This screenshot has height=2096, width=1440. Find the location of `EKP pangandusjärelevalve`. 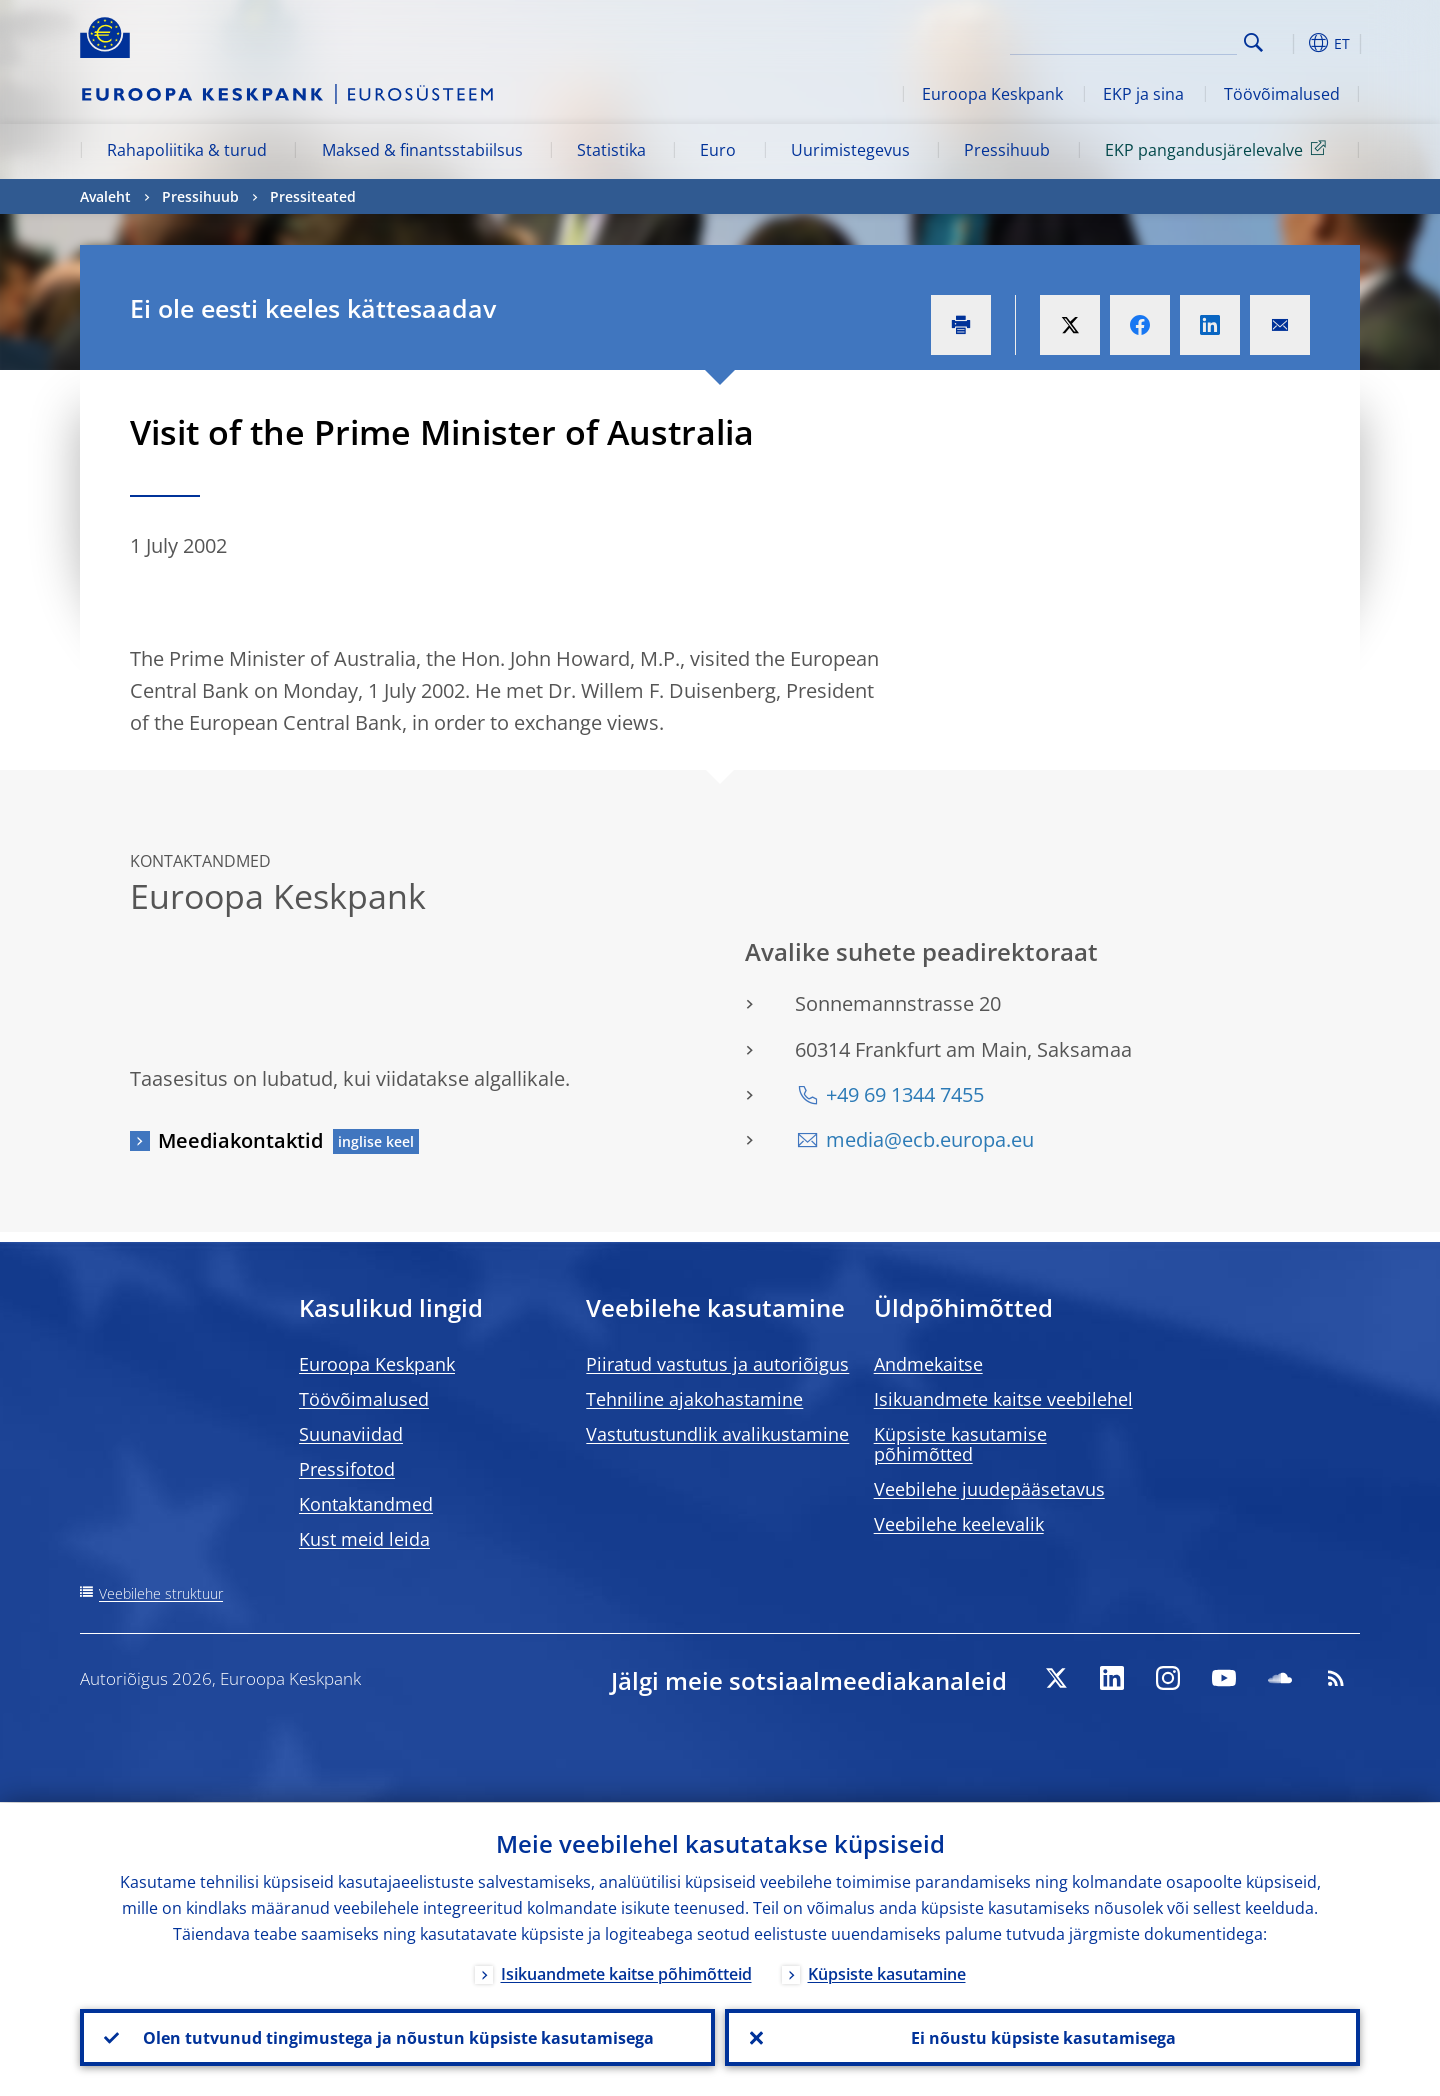

EKP pangandusjärelevalve is located at coordinates (1219, 149).